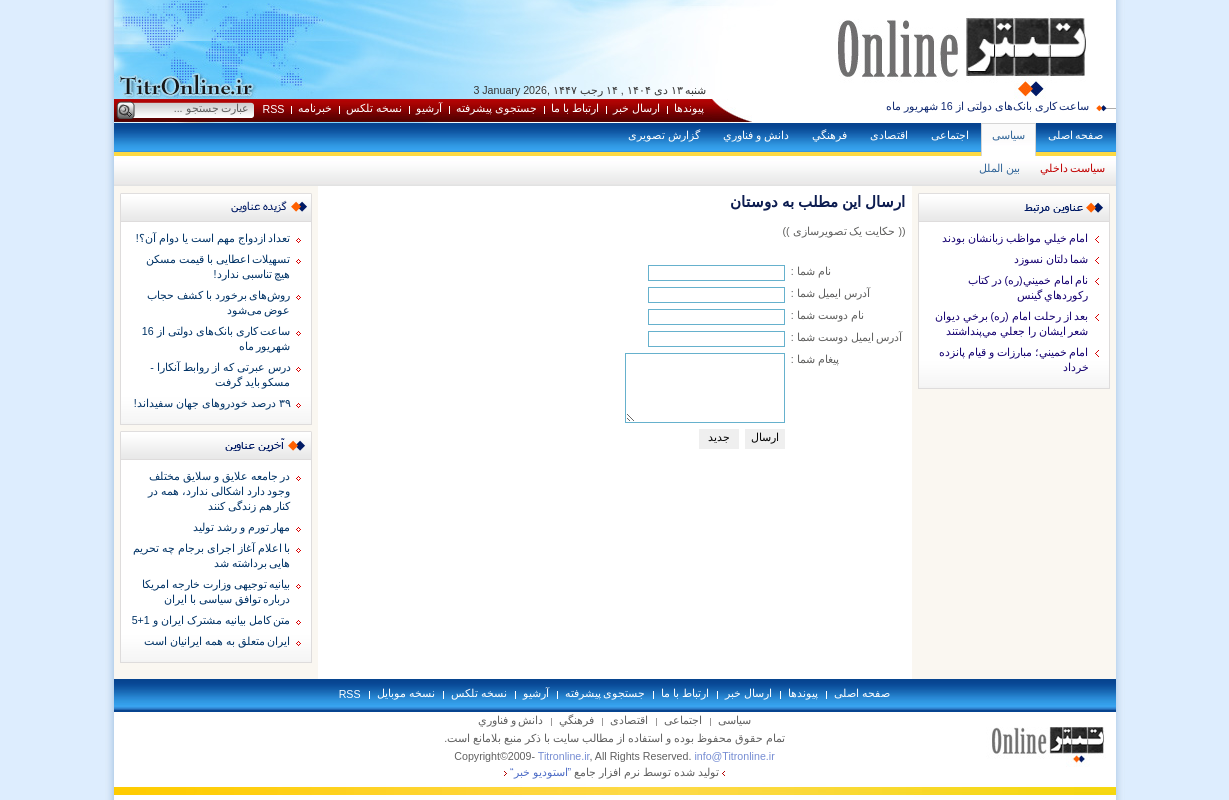  I want to click on ارسال, so click(765, 437).